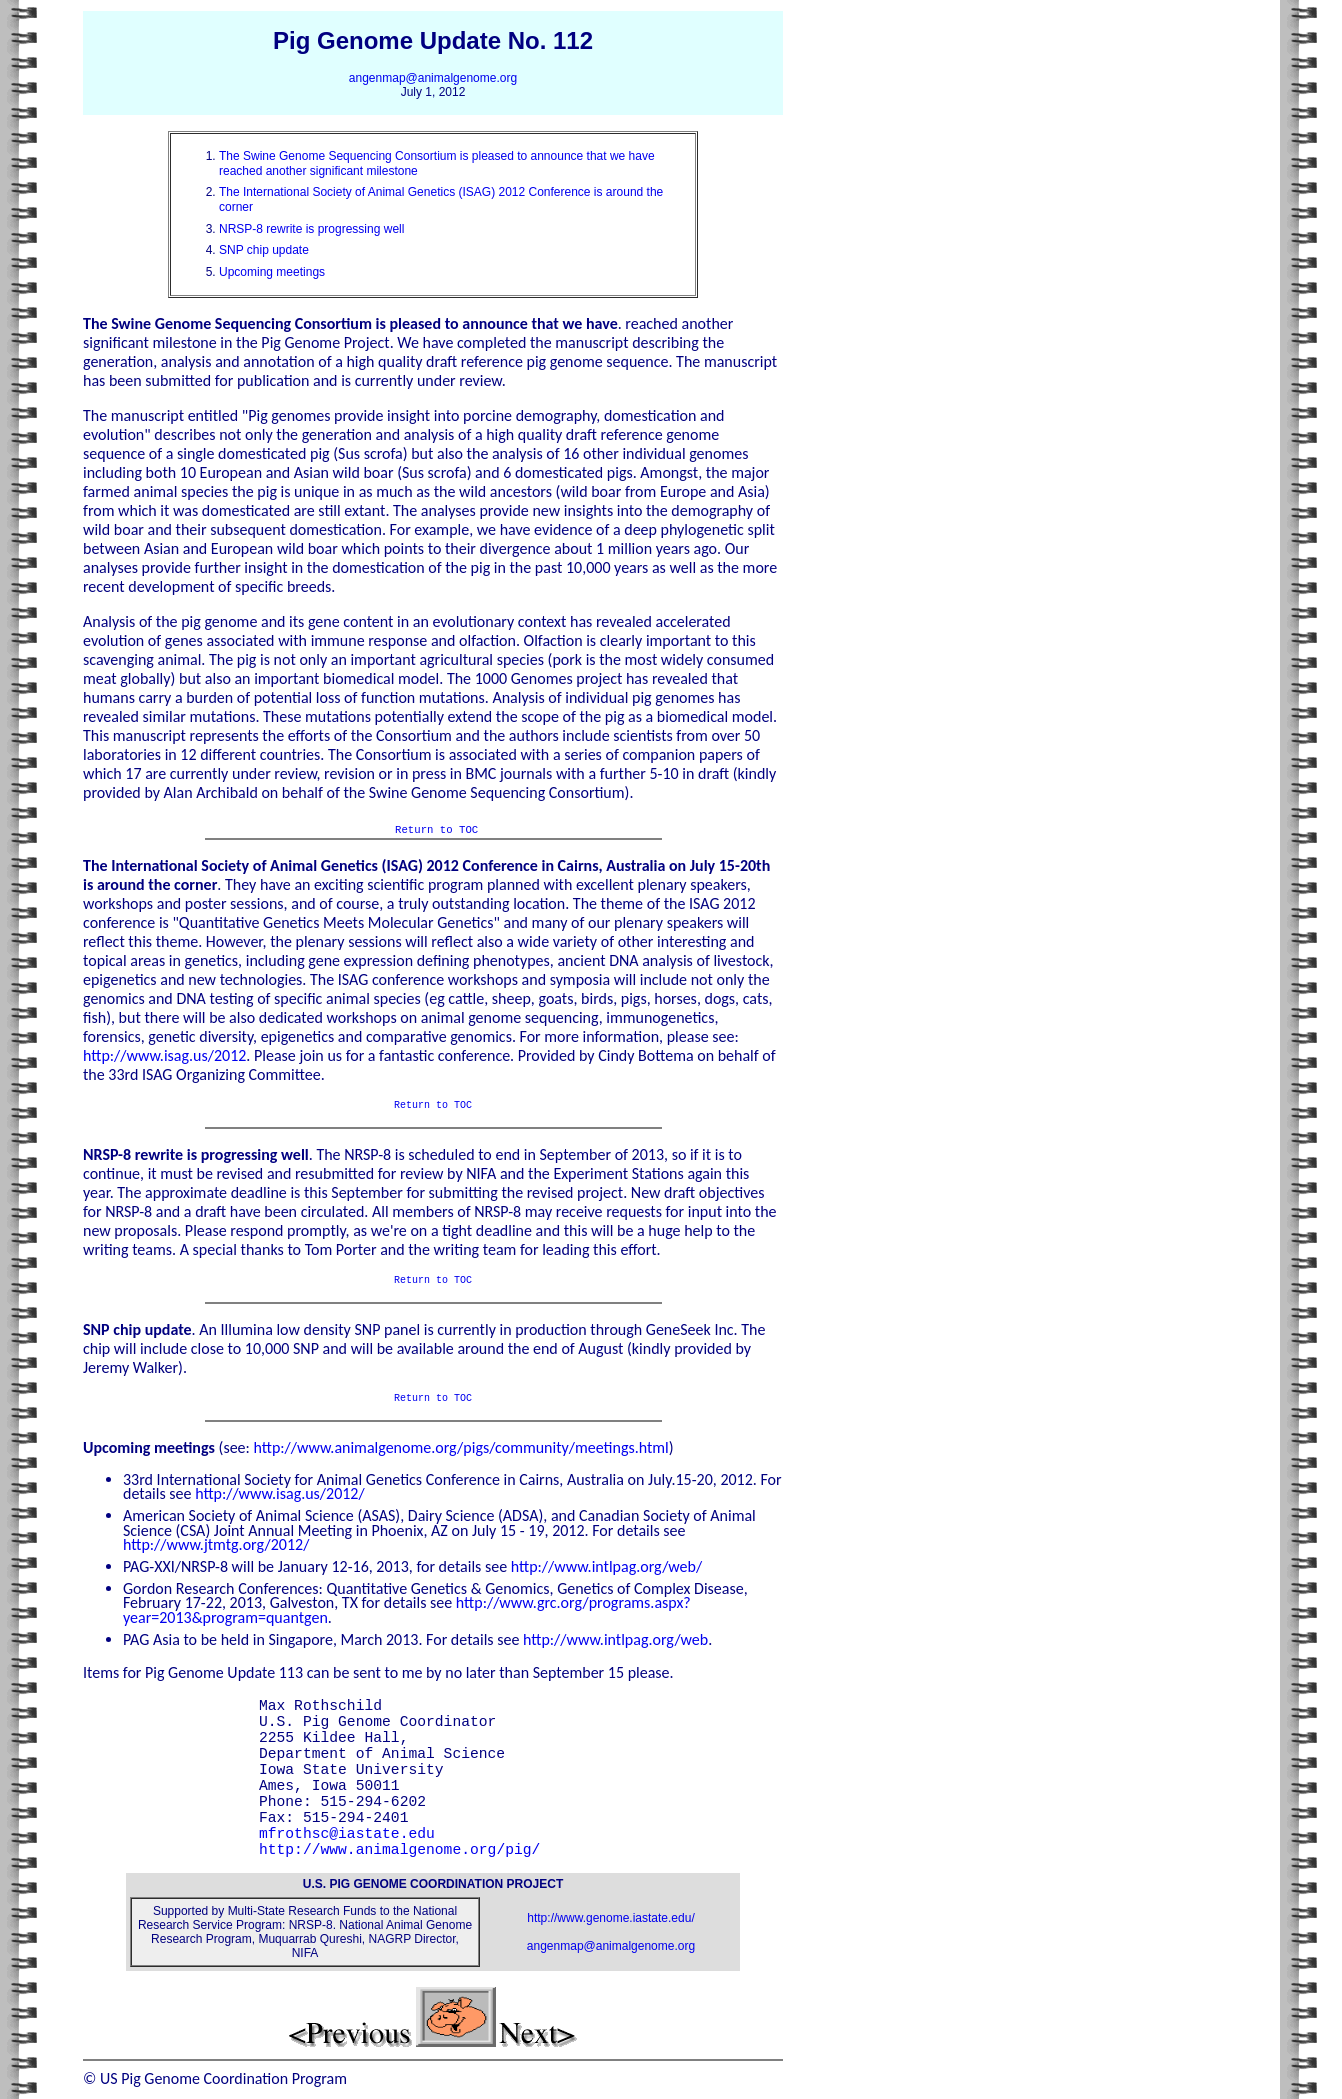 The image size is (1342, 2099). Describe the element at coordinates (610, 1918) in the screenshot. I see `http://www.genome.iastate.edu/` at that location.